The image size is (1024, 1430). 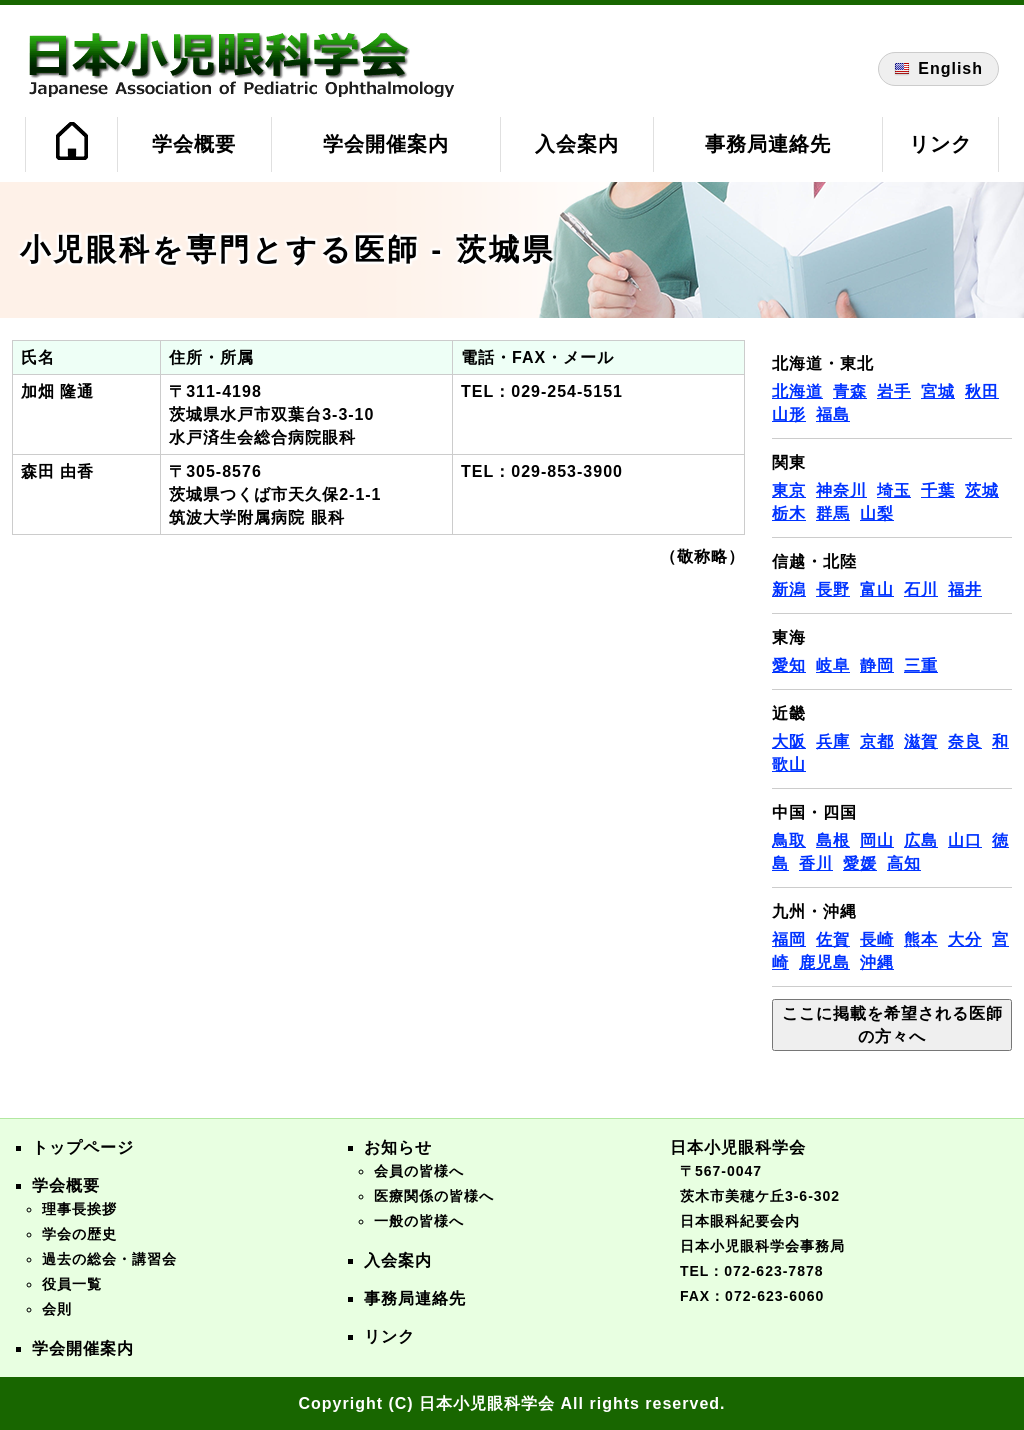 I want to click on 山口, so click(x=965, y=840).